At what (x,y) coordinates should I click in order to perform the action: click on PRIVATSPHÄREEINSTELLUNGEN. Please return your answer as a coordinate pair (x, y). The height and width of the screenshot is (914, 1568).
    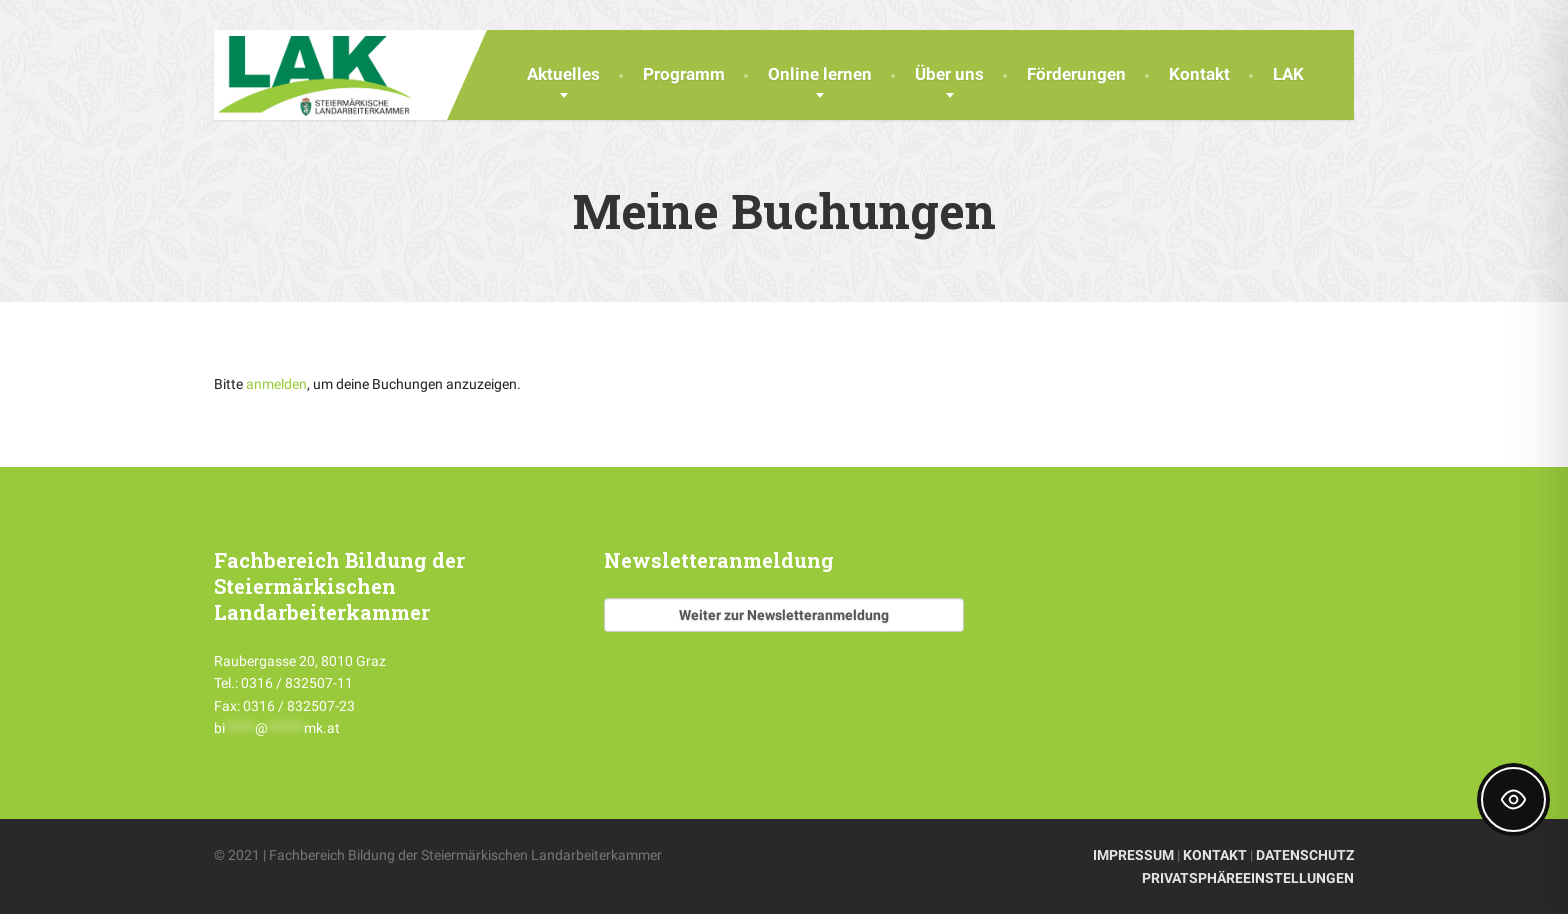
    Looking at the image, I should click on (1248, 878).